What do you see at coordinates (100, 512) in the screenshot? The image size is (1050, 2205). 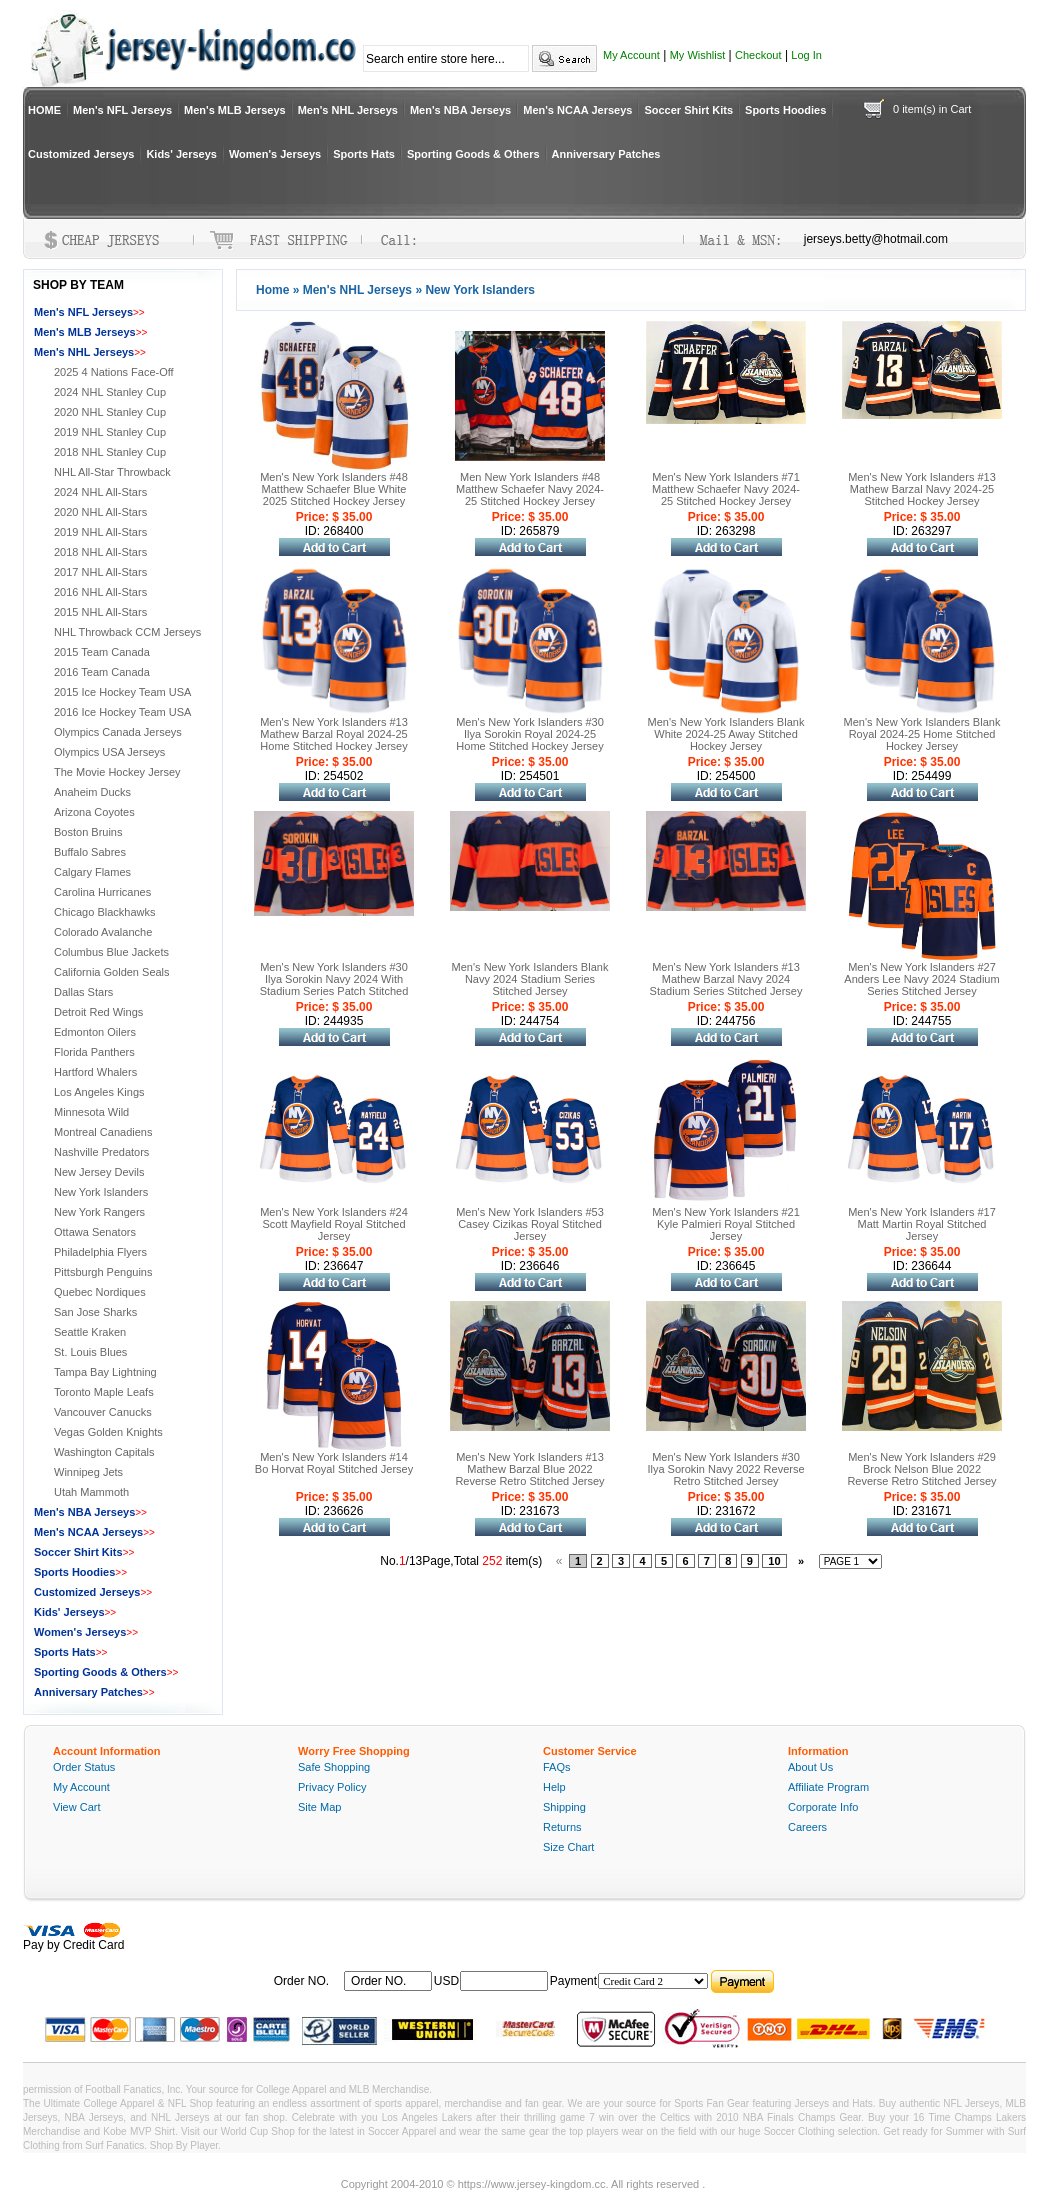 I see `2020 NHL All-Stars` at bounding box center [100, 512].